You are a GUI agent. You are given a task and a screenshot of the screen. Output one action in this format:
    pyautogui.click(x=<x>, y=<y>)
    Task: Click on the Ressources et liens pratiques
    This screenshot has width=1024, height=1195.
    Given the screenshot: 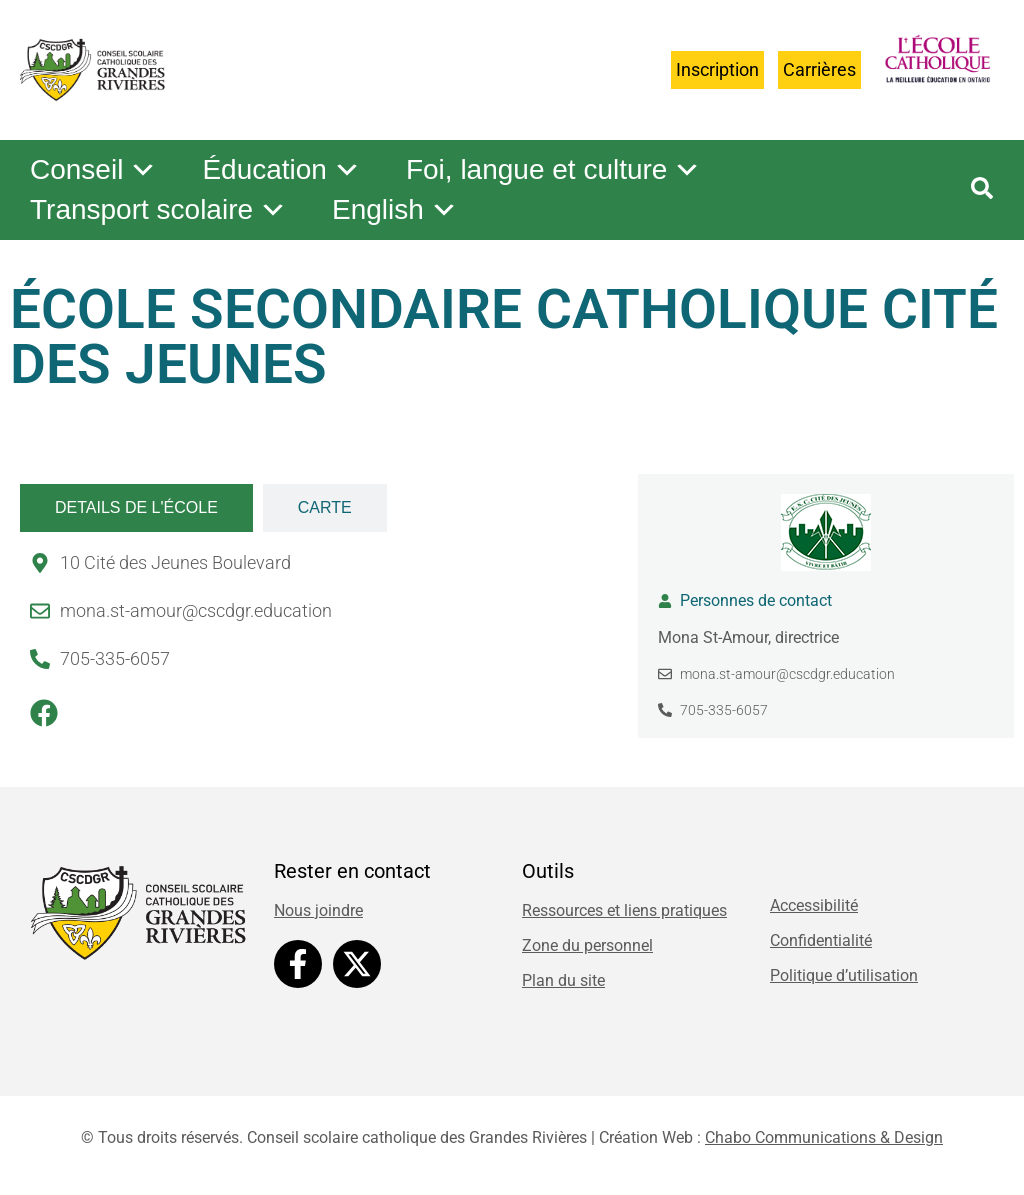 What is the action you would take?
    pyautogui.click(x=624, y=910)
    